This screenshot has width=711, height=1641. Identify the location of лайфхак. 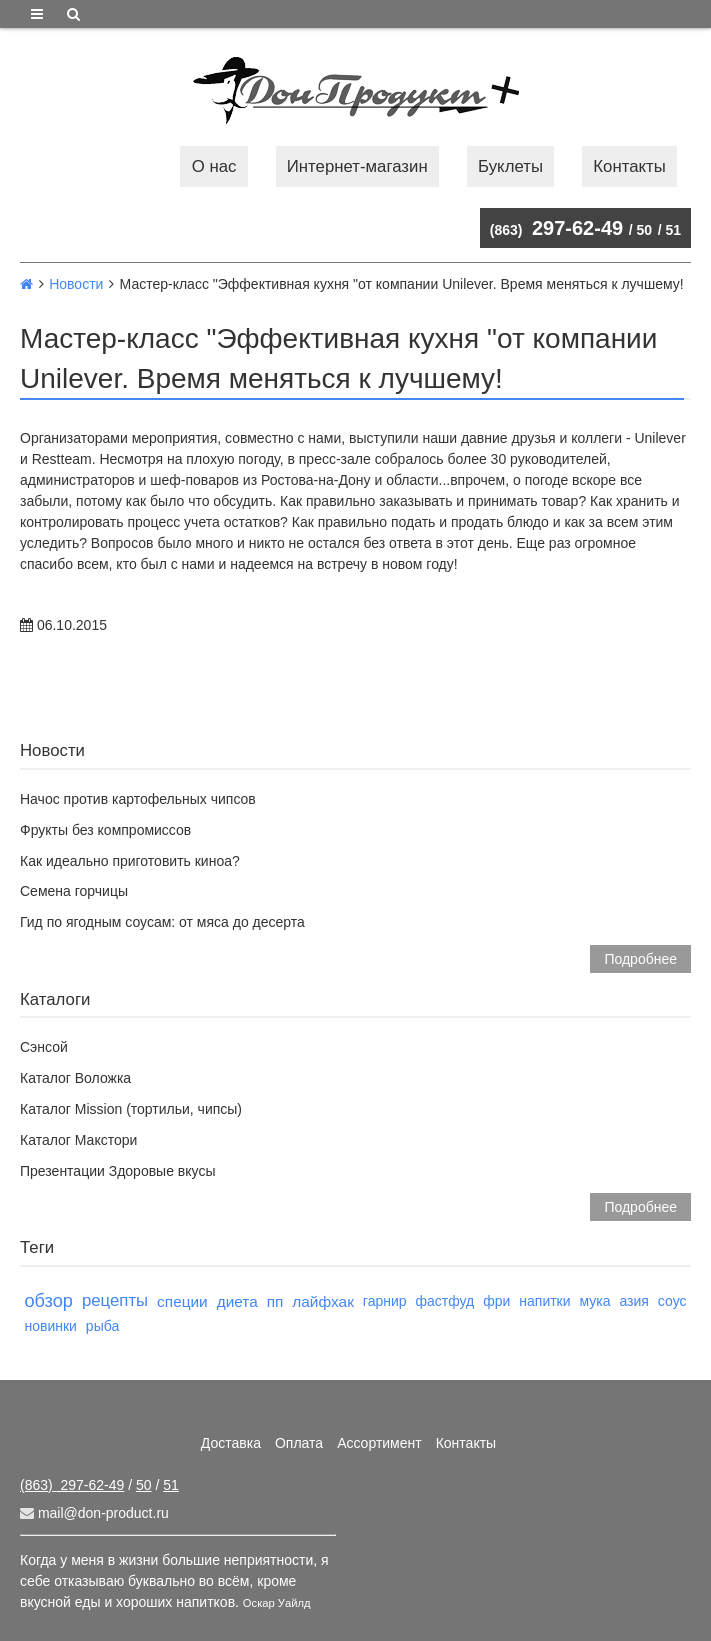
(323, 1301).